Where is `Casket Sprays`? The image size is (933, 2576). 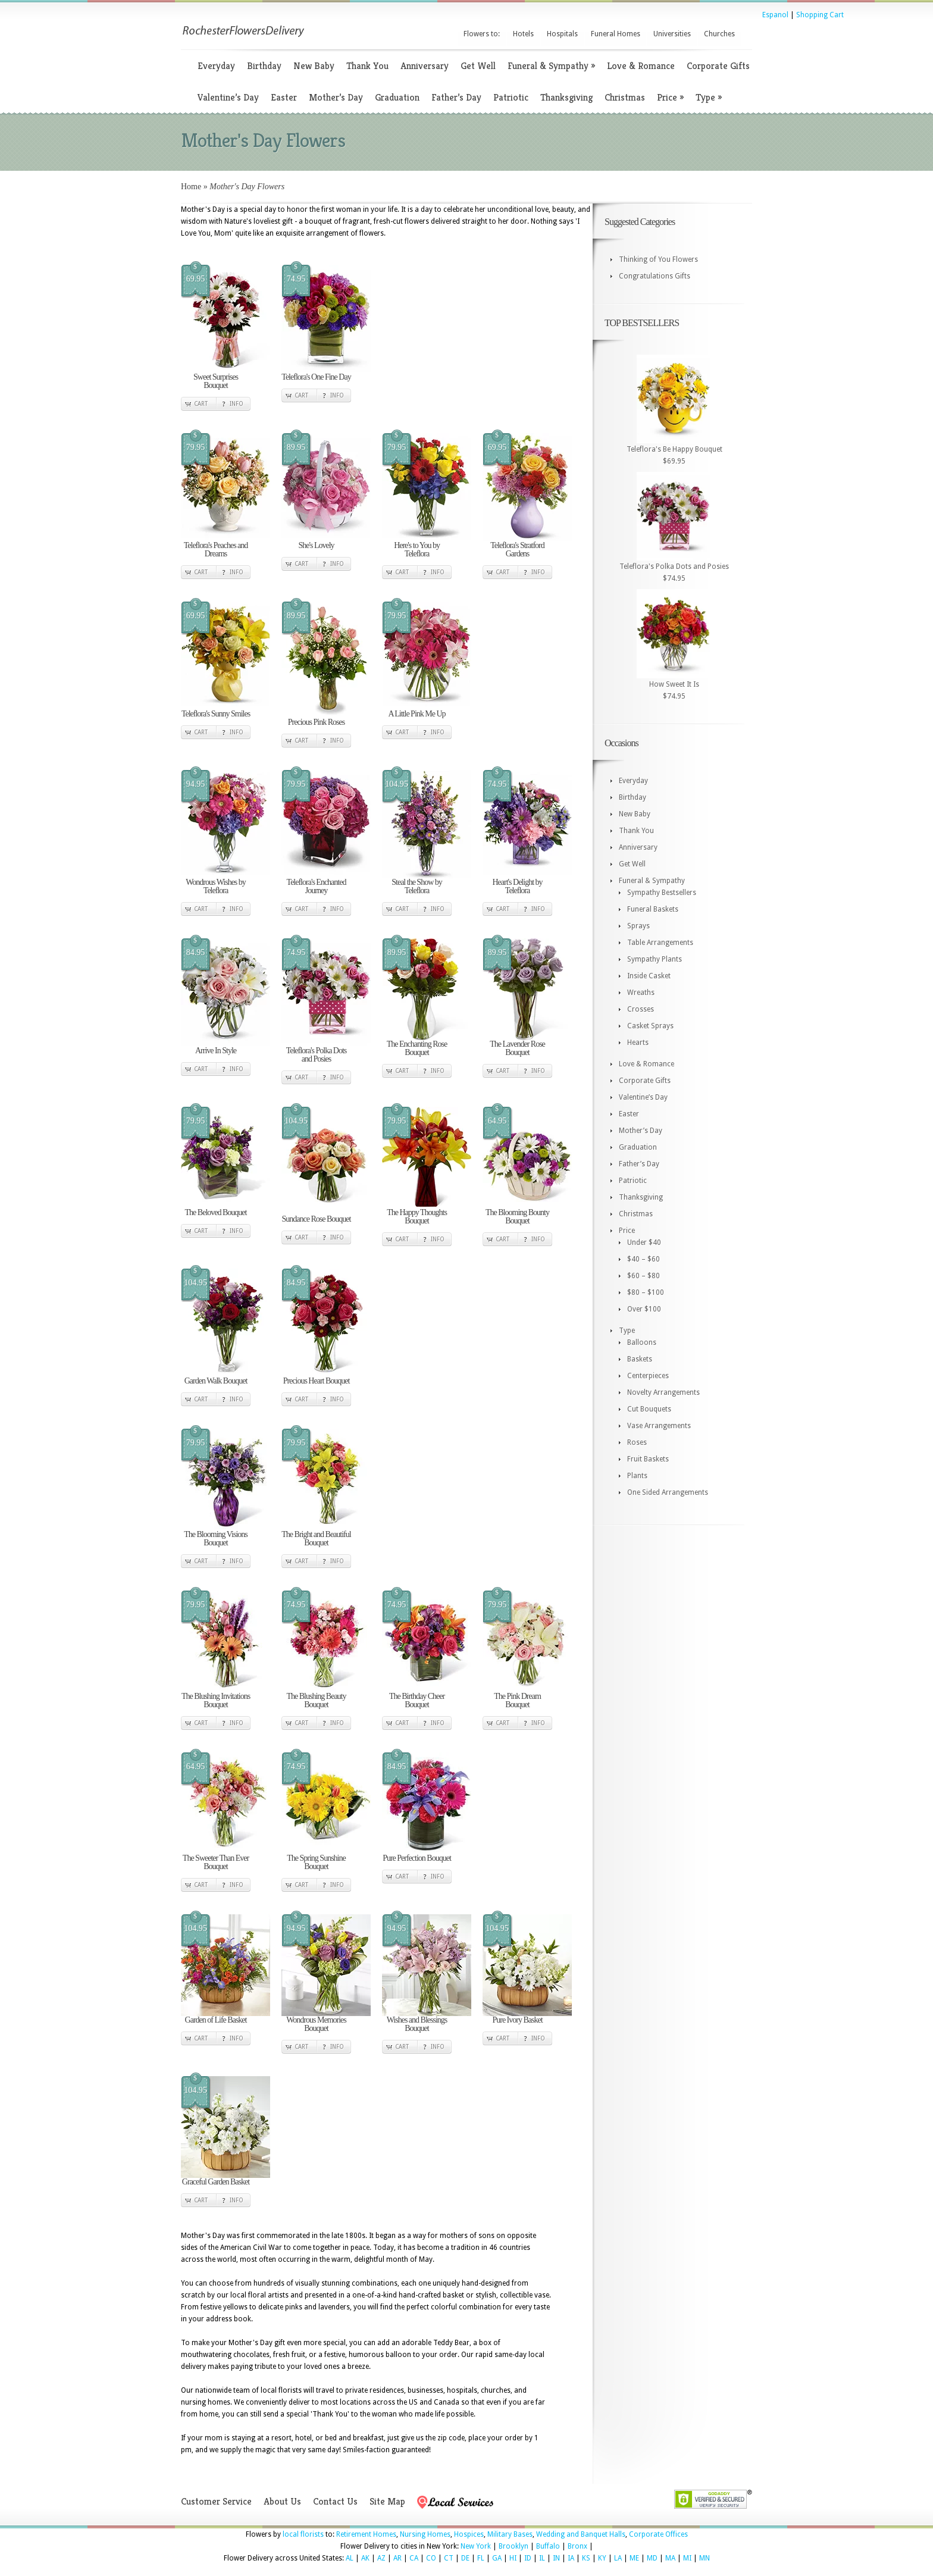
Casket Sprays is located at coordinates (650, 1026).